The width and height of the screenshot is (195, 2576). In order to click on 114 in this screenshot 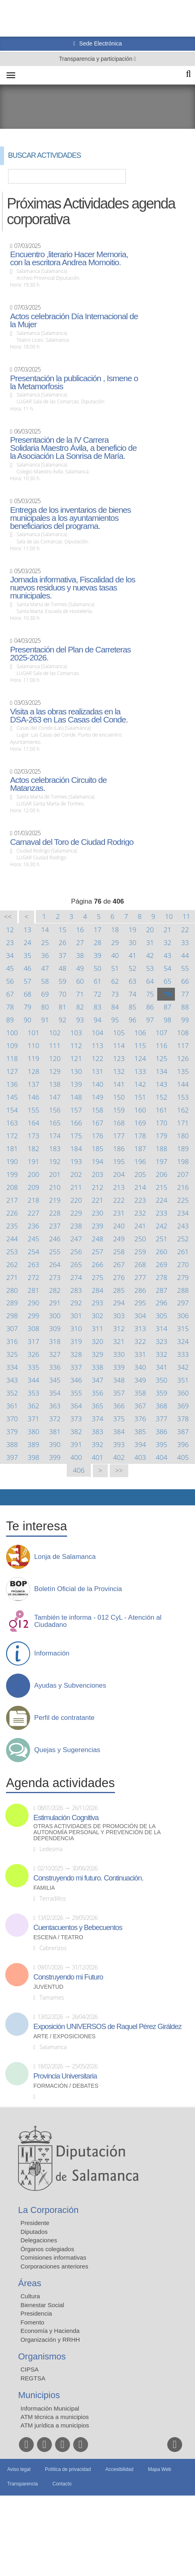, I will do `click(119, 1045)`.